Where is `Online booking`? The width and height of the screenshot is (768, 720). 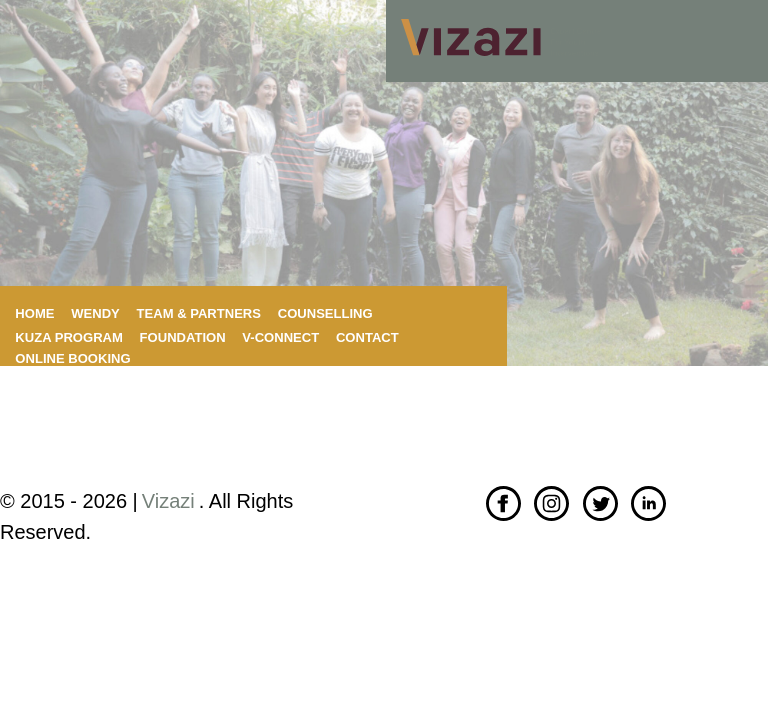 Online booking is located at coordinates (72, 358).